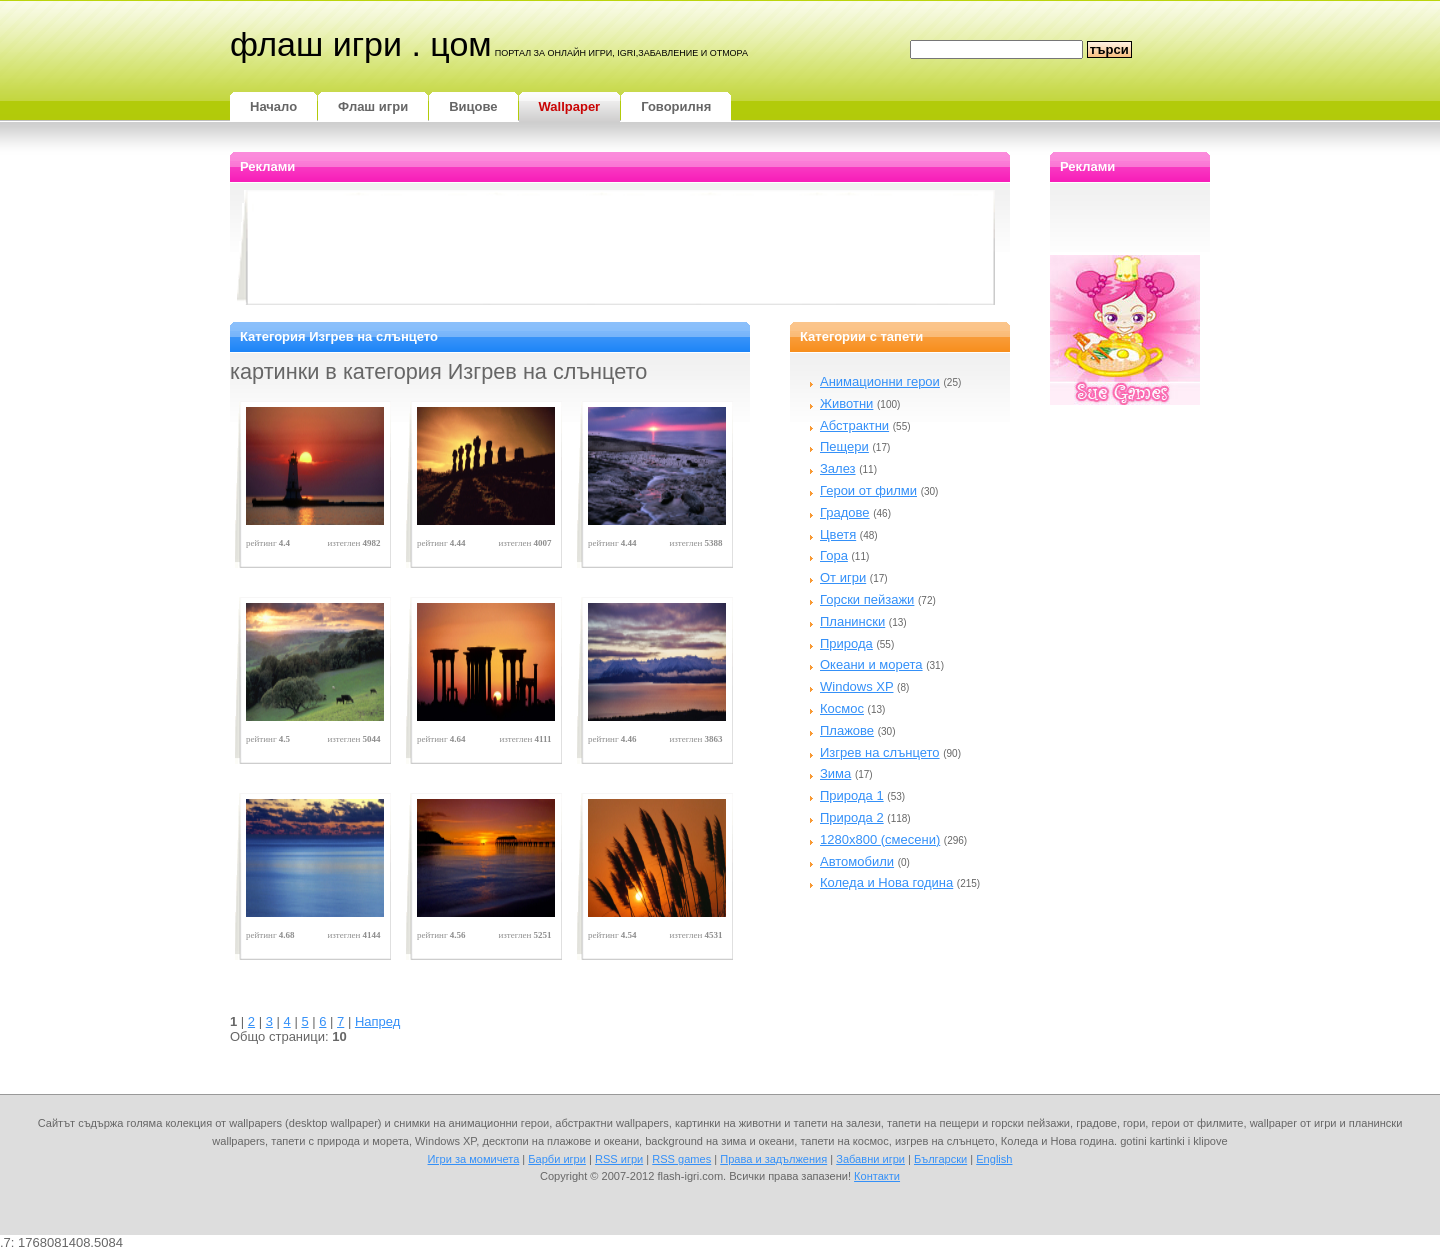 This screenshot has height=1250, width=1440. What do you see at coordinates (557, 1159) in the screenshot?
I see `Барби игри` at bounding box center [557, 1159].